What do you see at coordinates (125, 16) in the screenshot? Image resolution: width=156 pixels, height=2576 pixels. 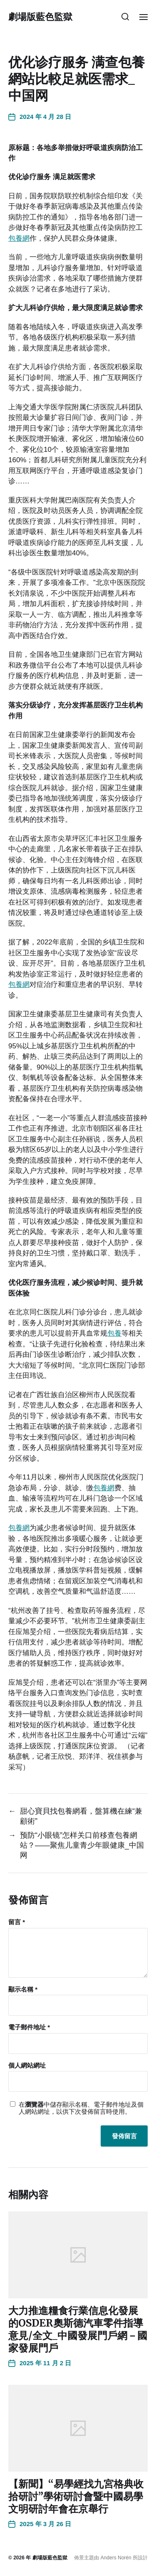 I see `[button]` at bounding box center [125, 16].